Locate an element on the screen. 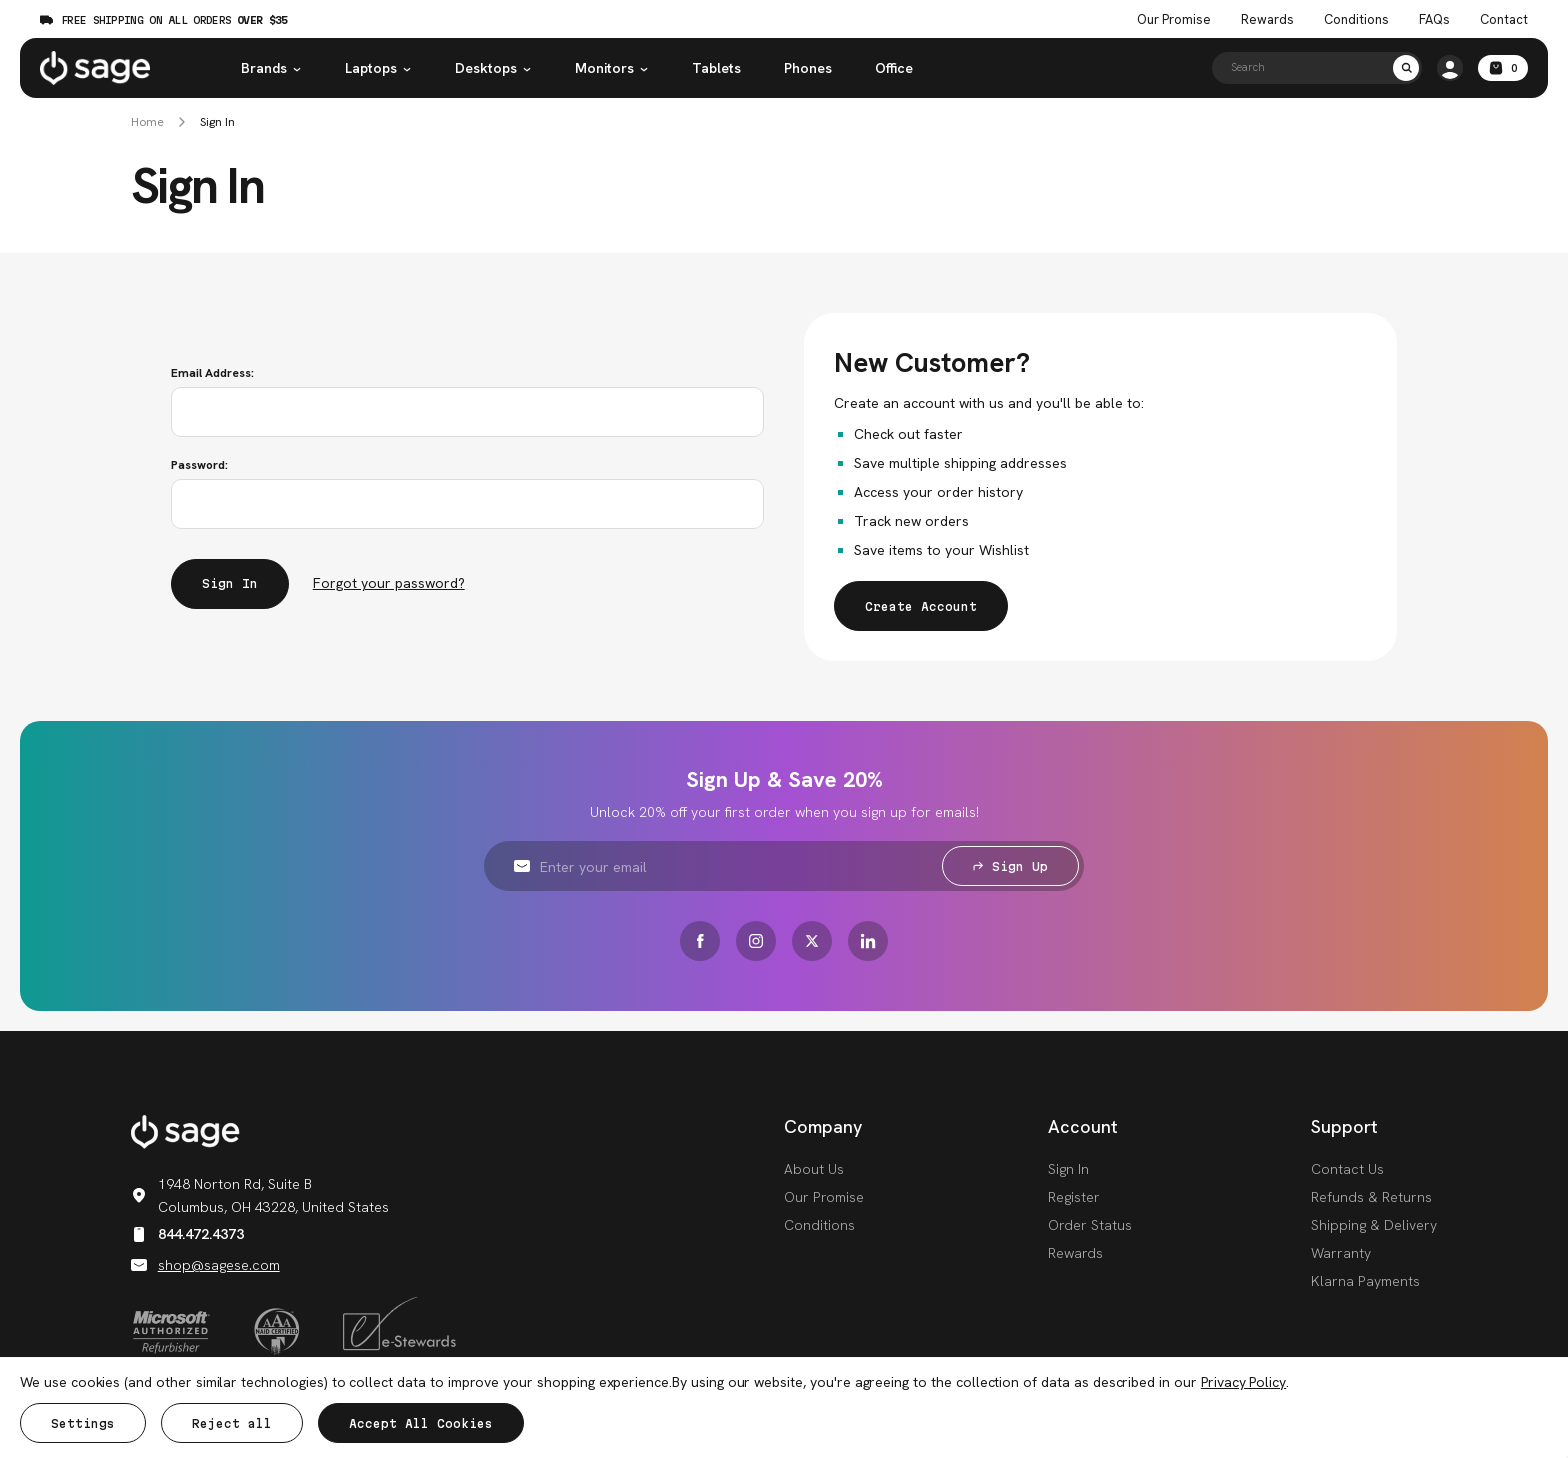 This screenshot has width=1568, height=1458. Tablets is located at coordinates (716, 68).